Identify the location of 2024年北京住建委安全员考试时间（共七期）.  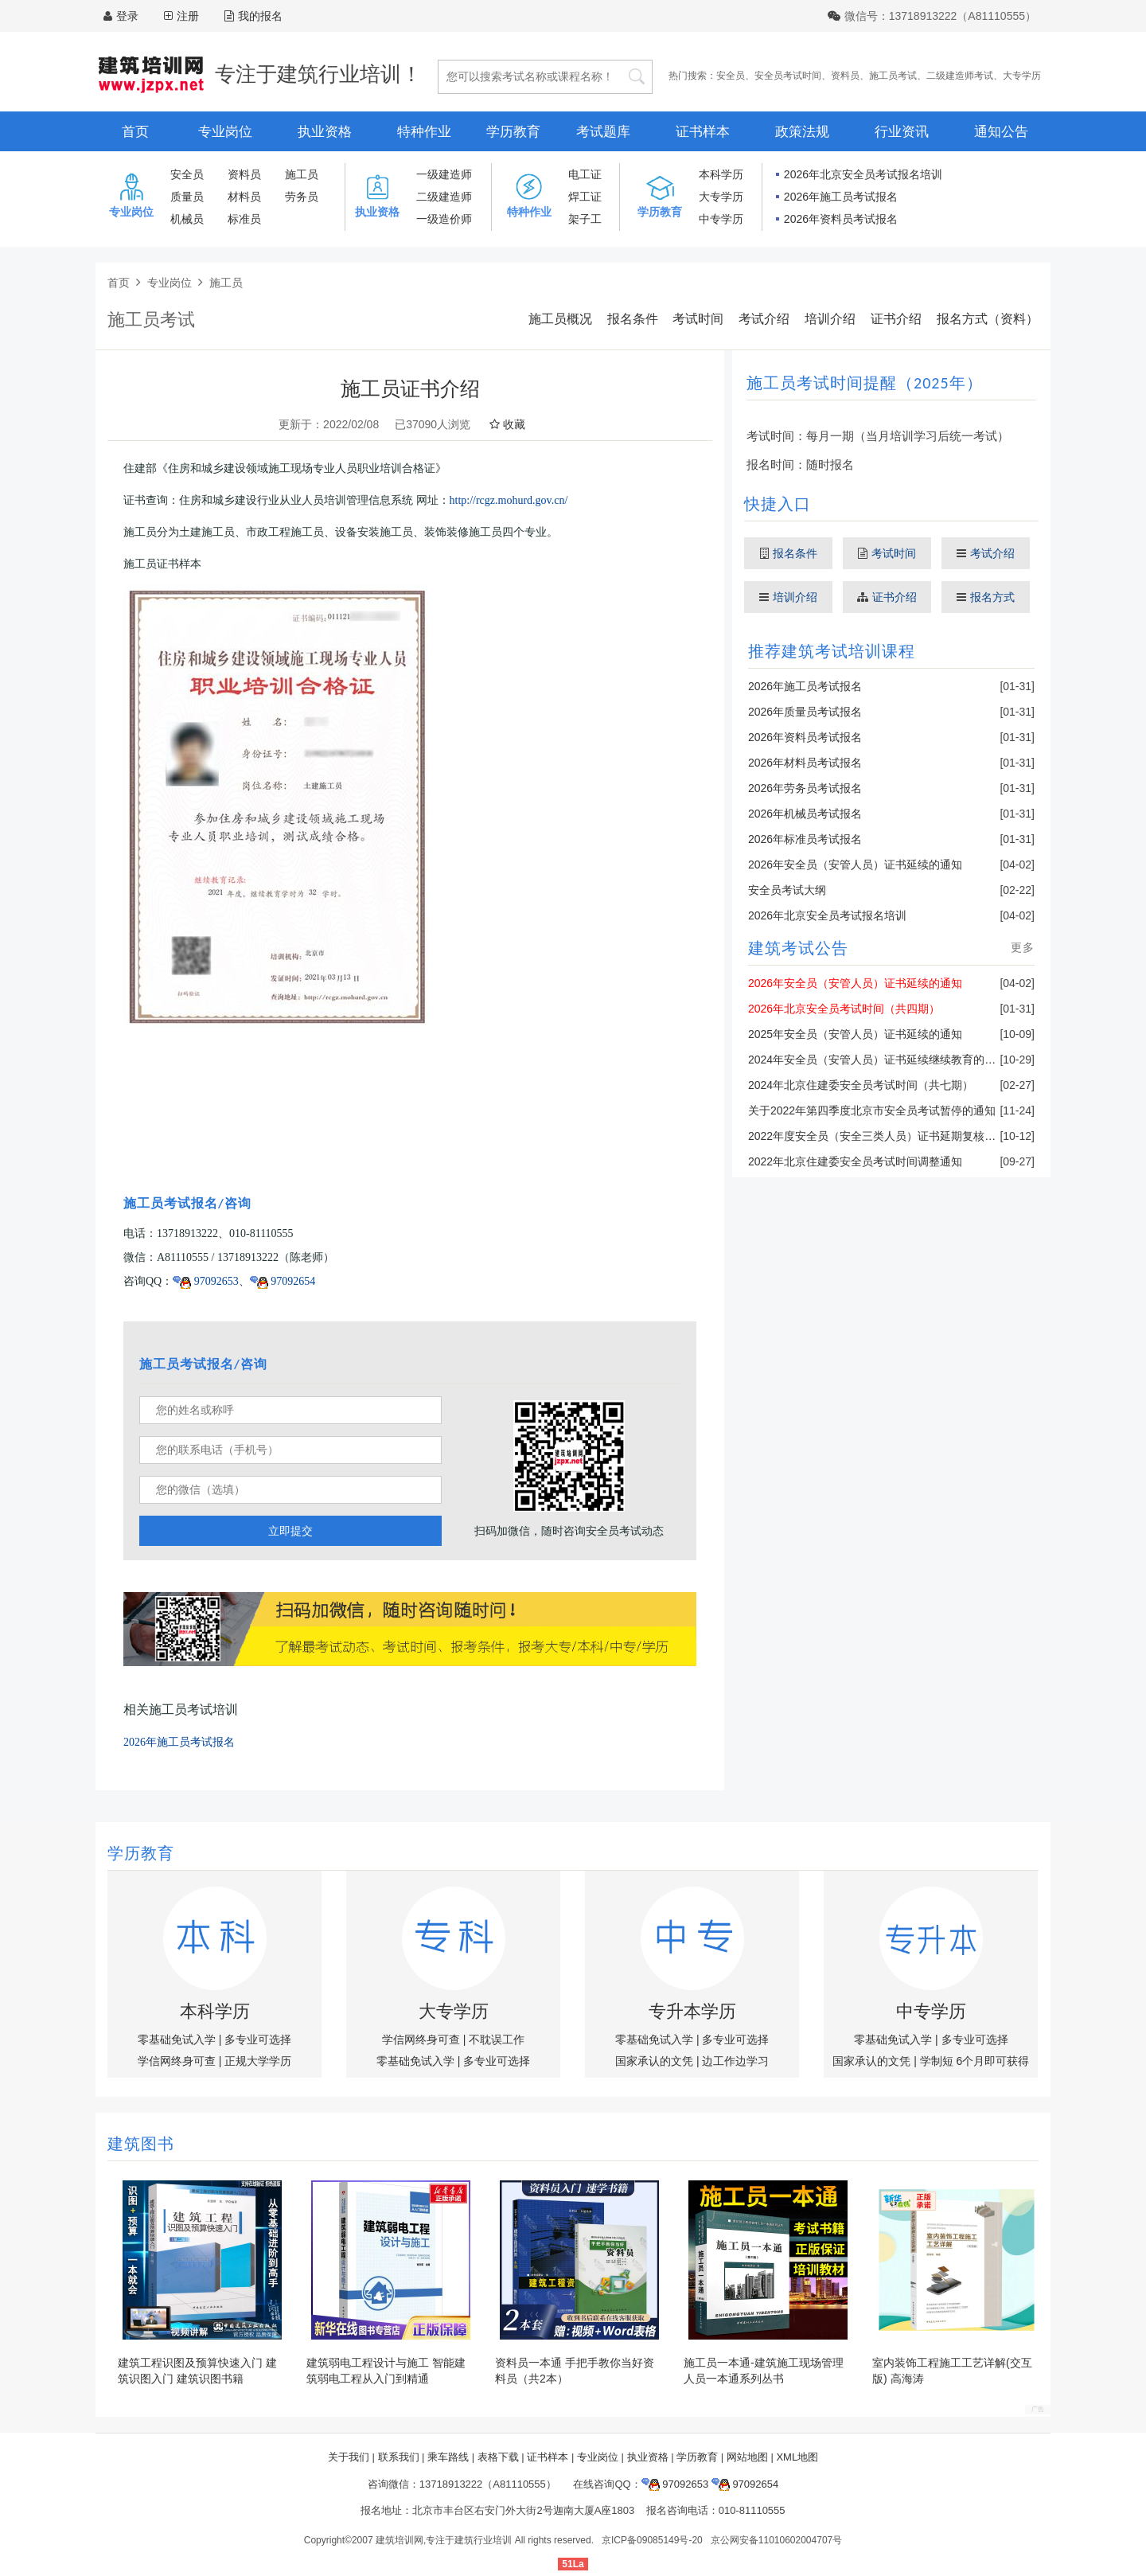
(860, 1085).